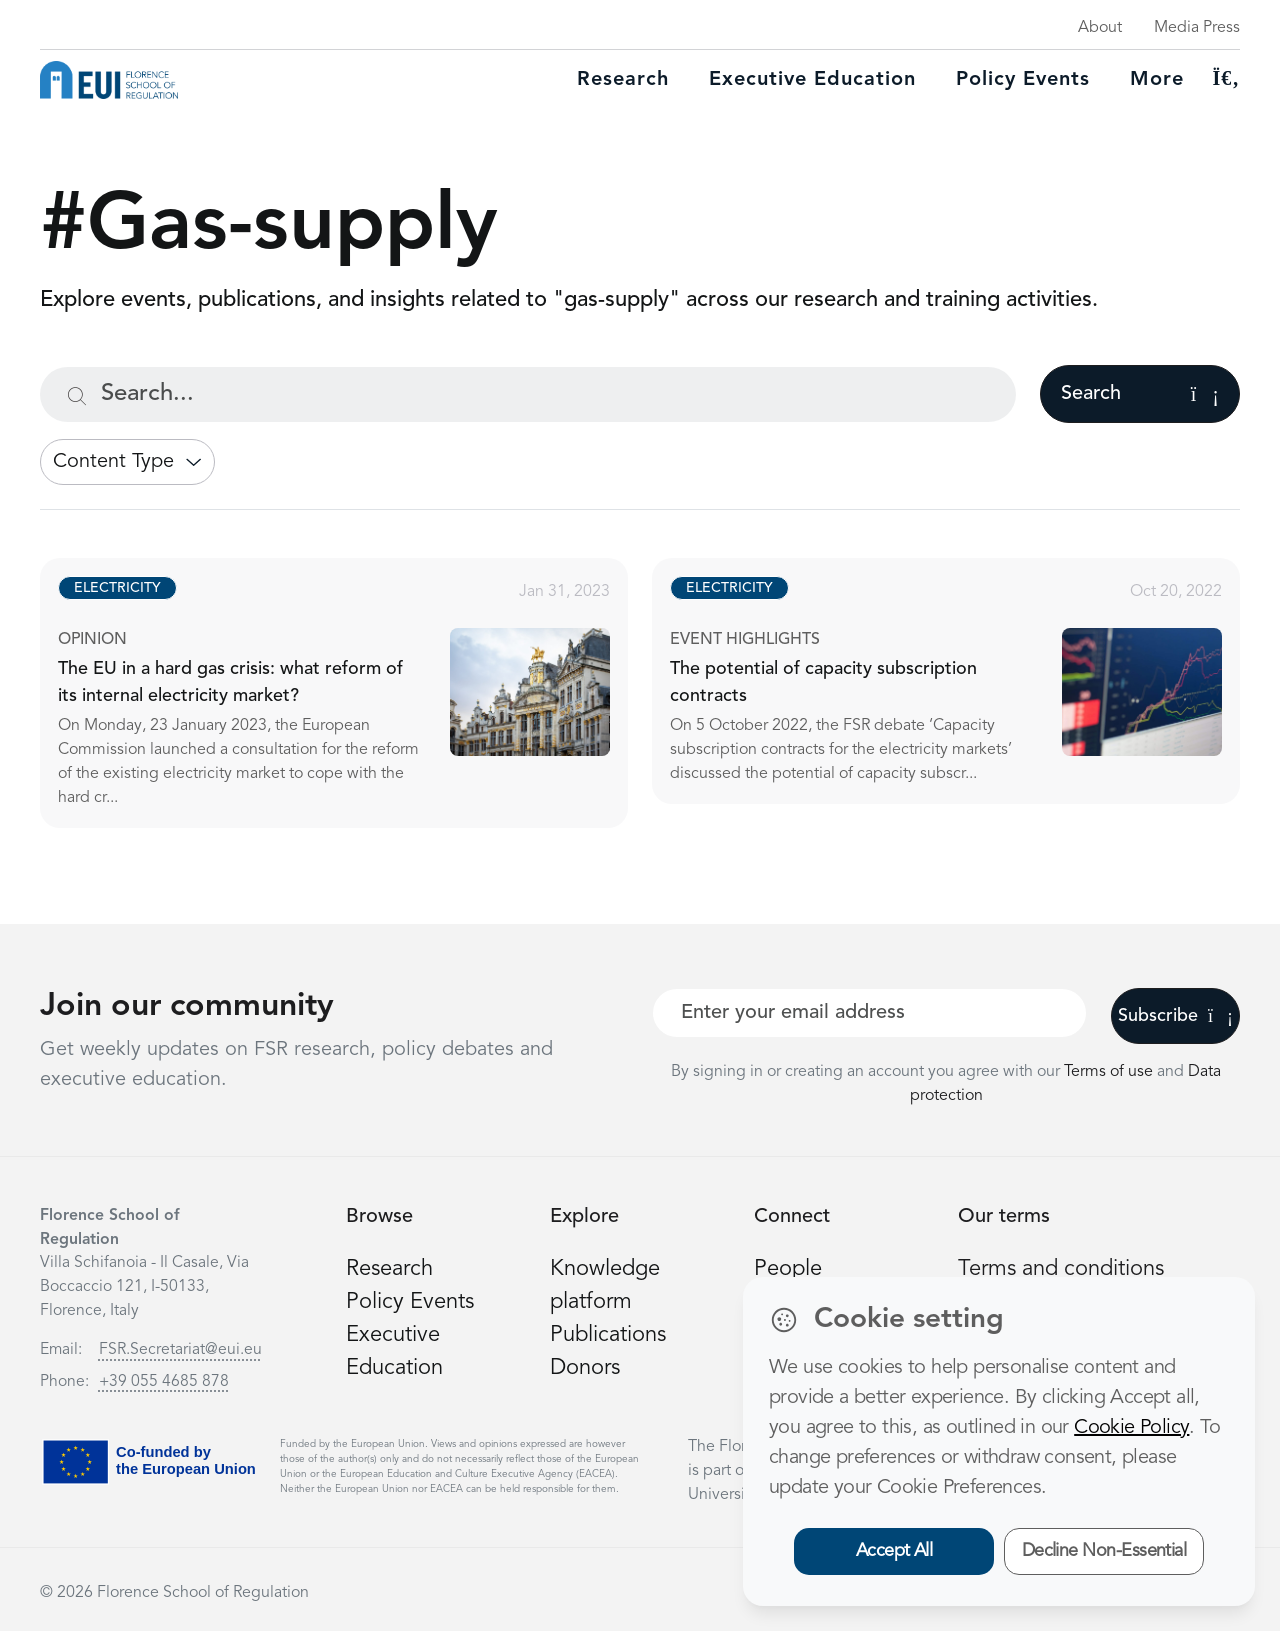  Describe the element at coordinates (585, 1368) in the screenshot. I see `Donors` at that location.